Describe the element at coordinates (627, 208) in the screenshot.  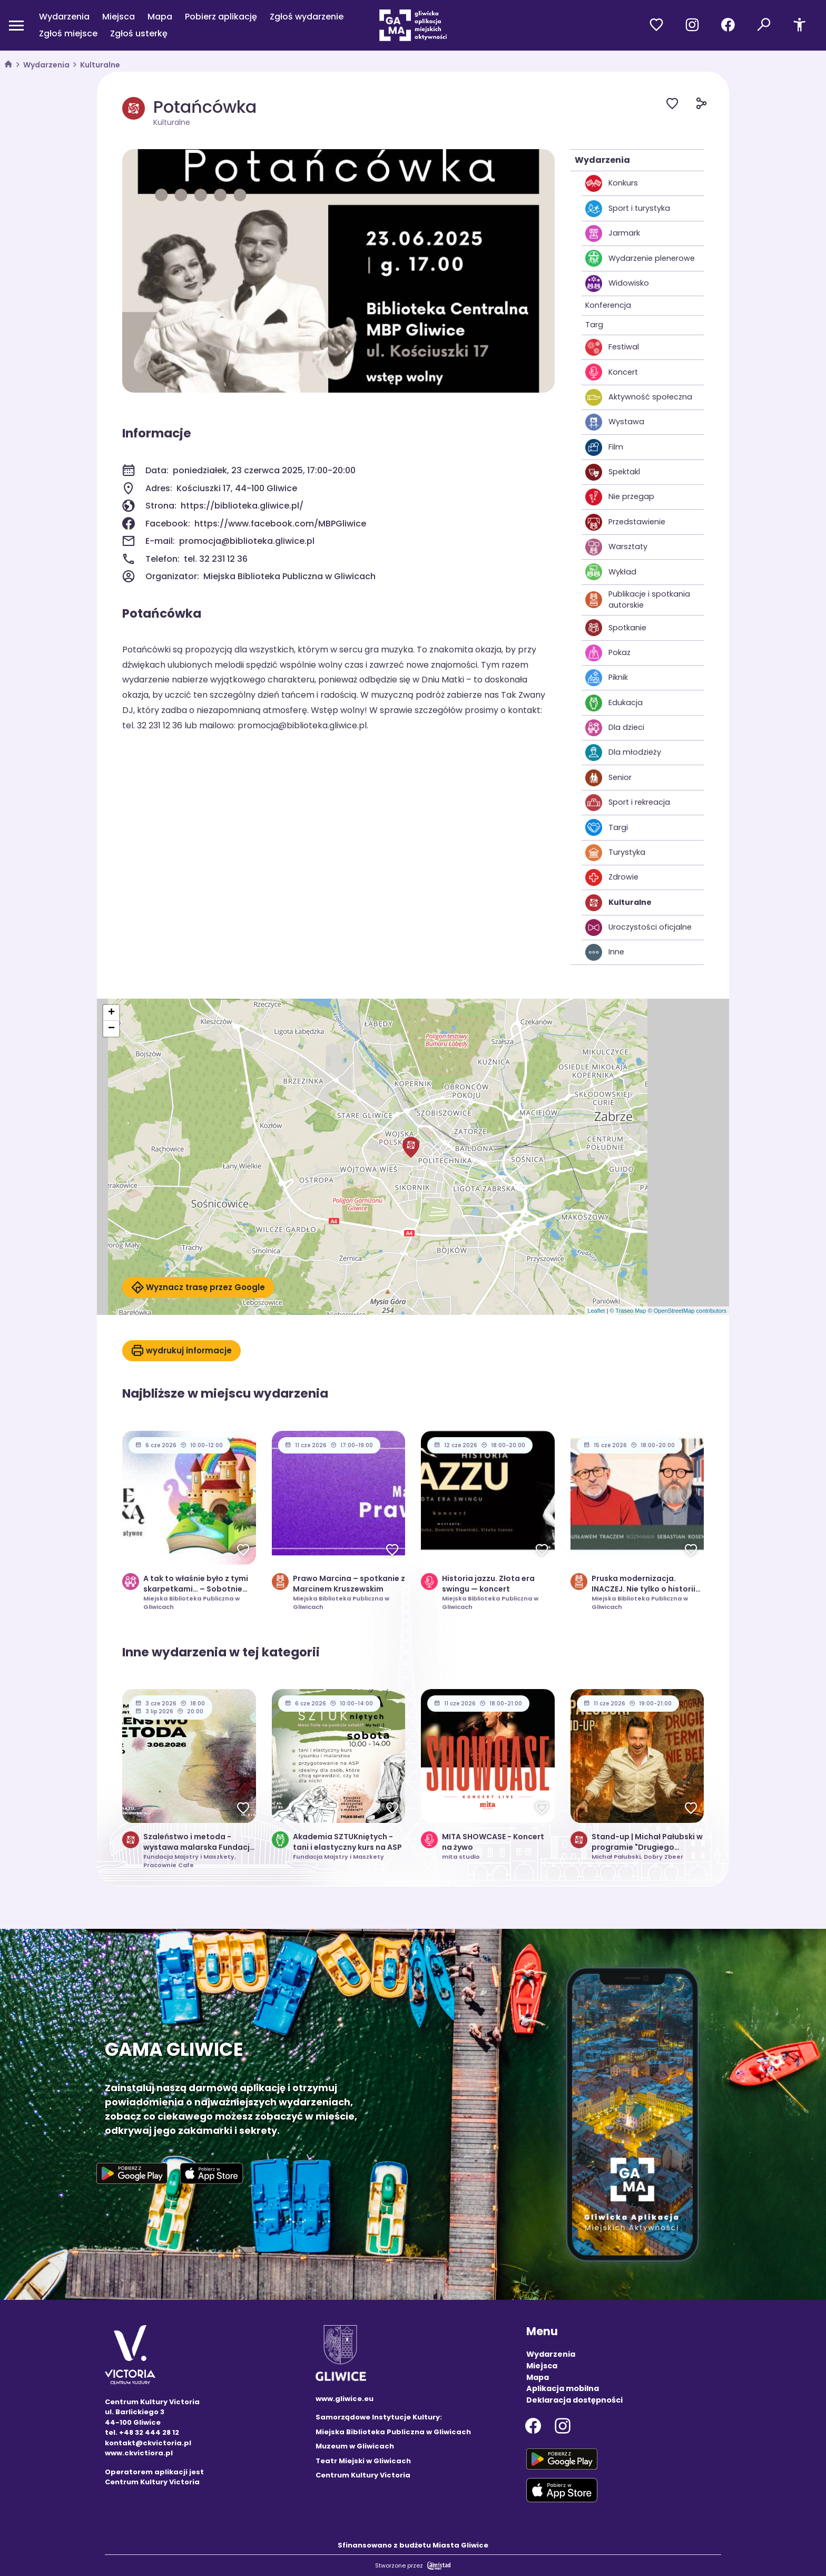
I see `Sport i turystyka` at that location.